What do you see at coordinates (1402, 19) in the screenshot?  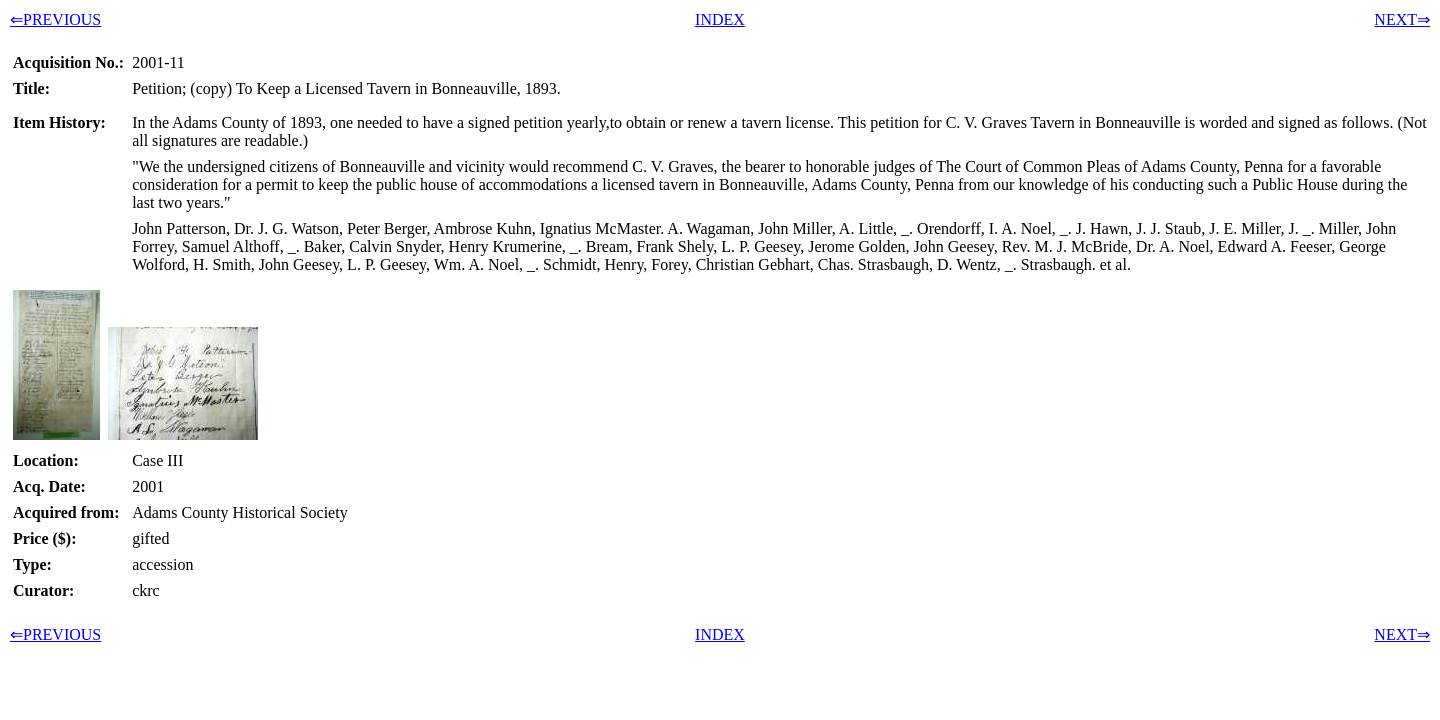 I see `NEXT⇒` at bounding box center [1402, 19].